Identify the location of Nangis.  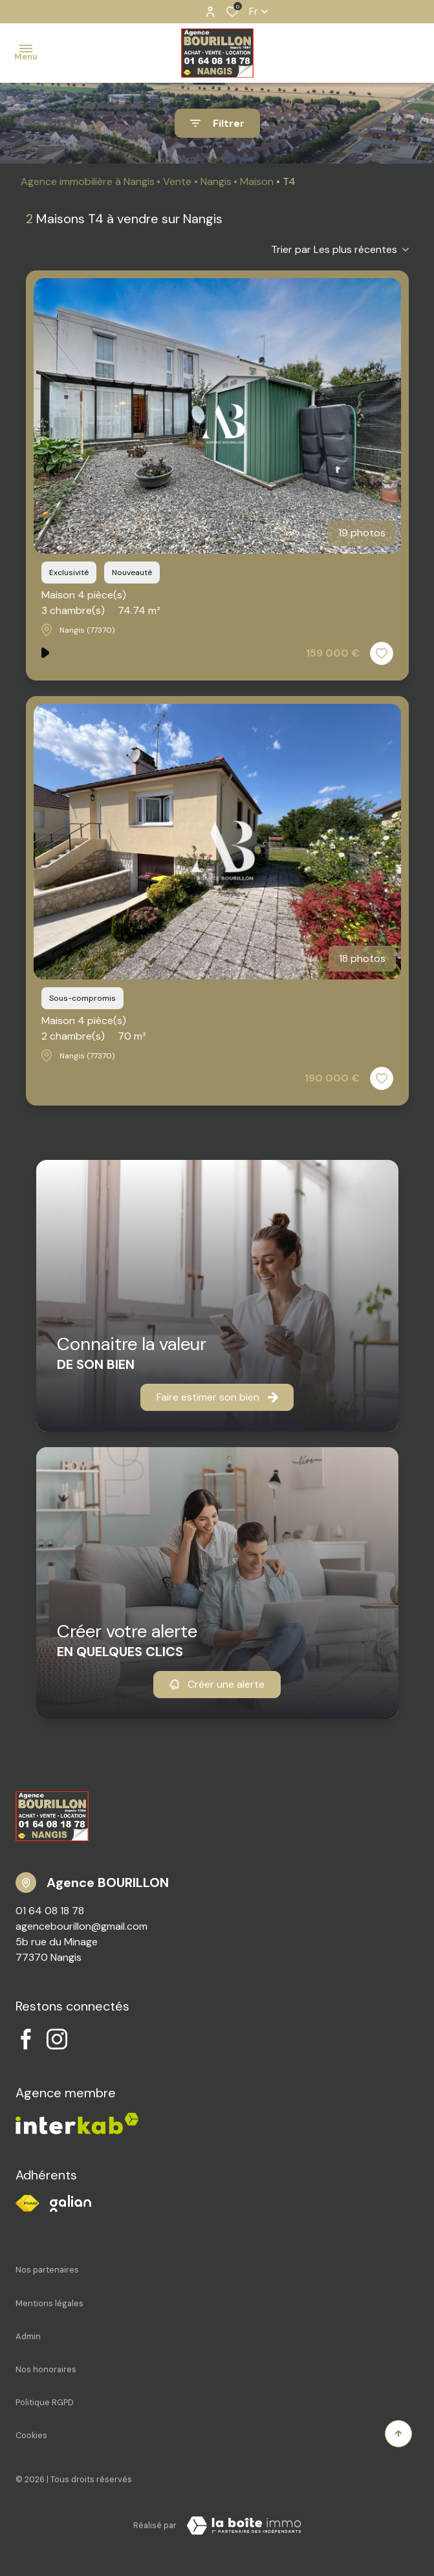
(216, 181).